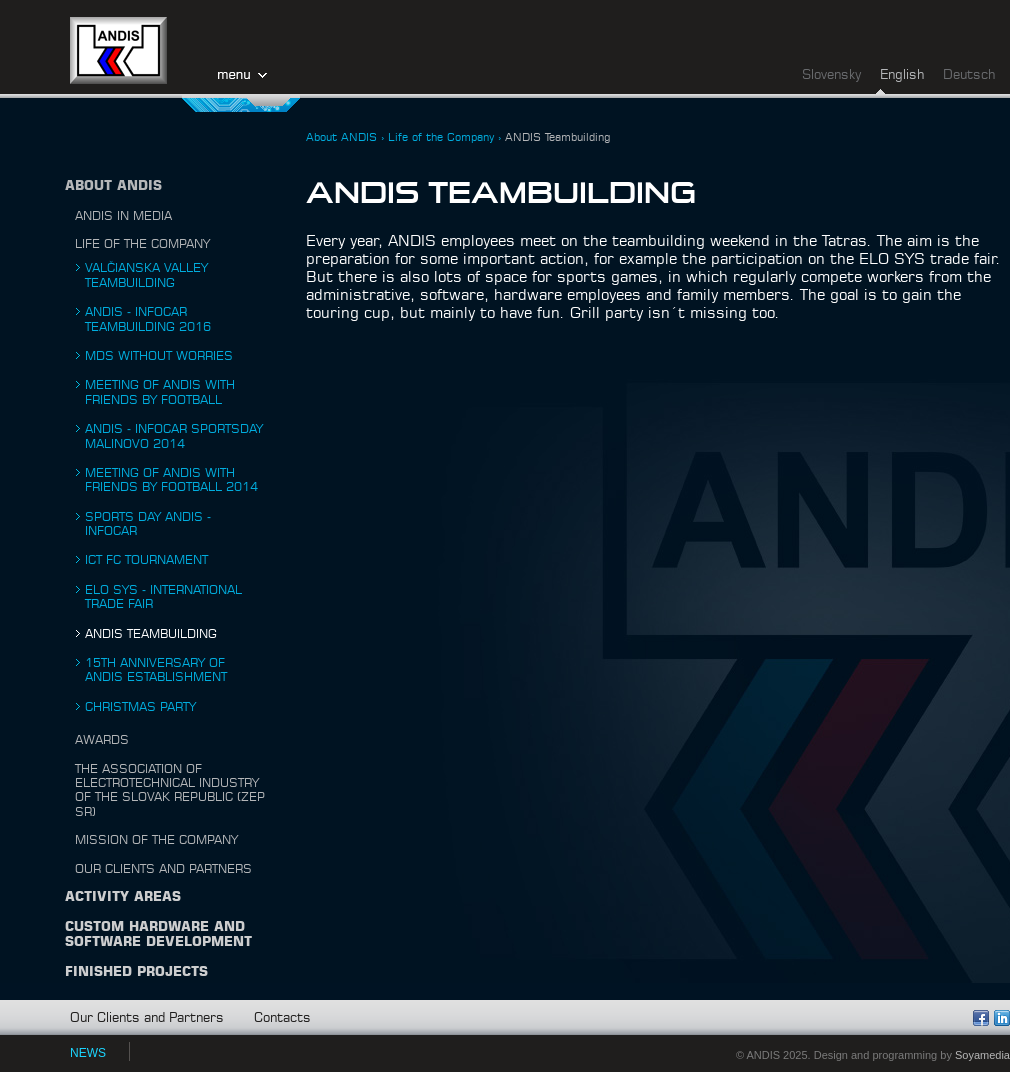 The height and width of the screenshot is (1072, 1010). Describe the element at coordinates (282, 1018) in the screenshot. I see `Contacts` at that location.